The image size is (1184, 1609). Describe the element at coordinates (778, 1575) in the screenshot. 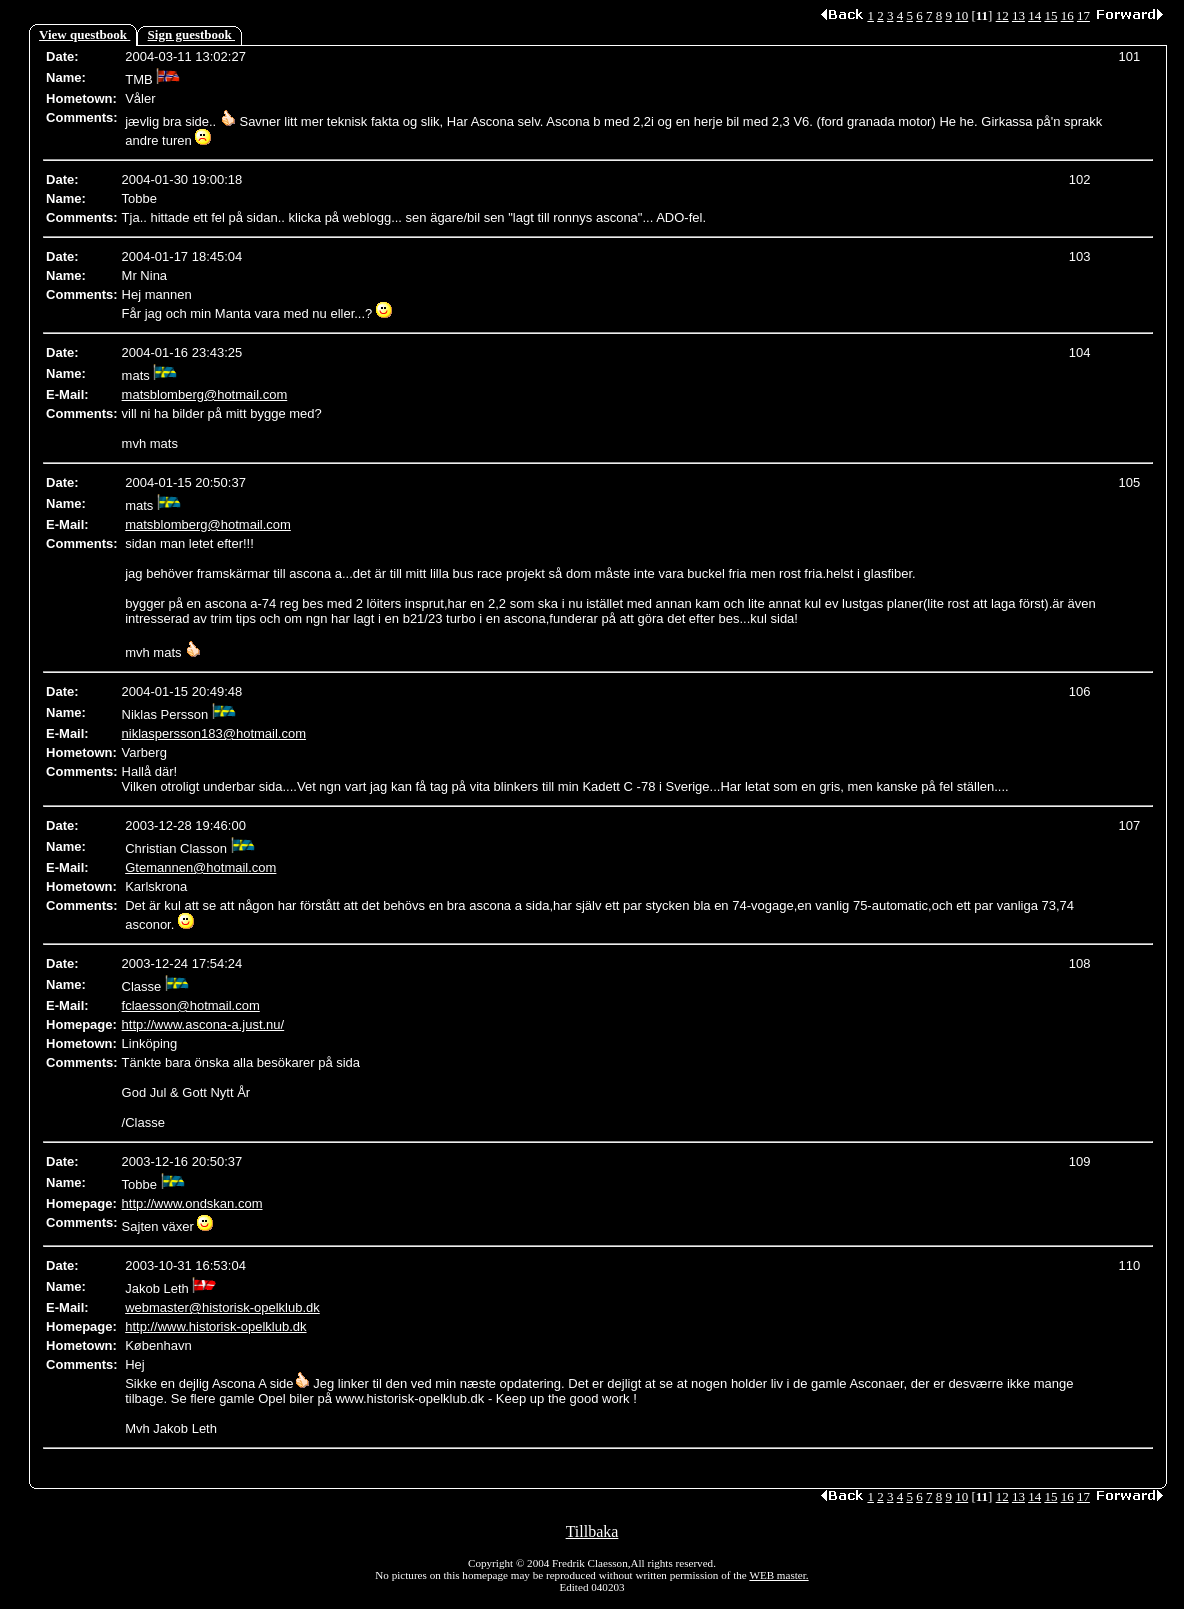

I see `WEB master.` at that location.